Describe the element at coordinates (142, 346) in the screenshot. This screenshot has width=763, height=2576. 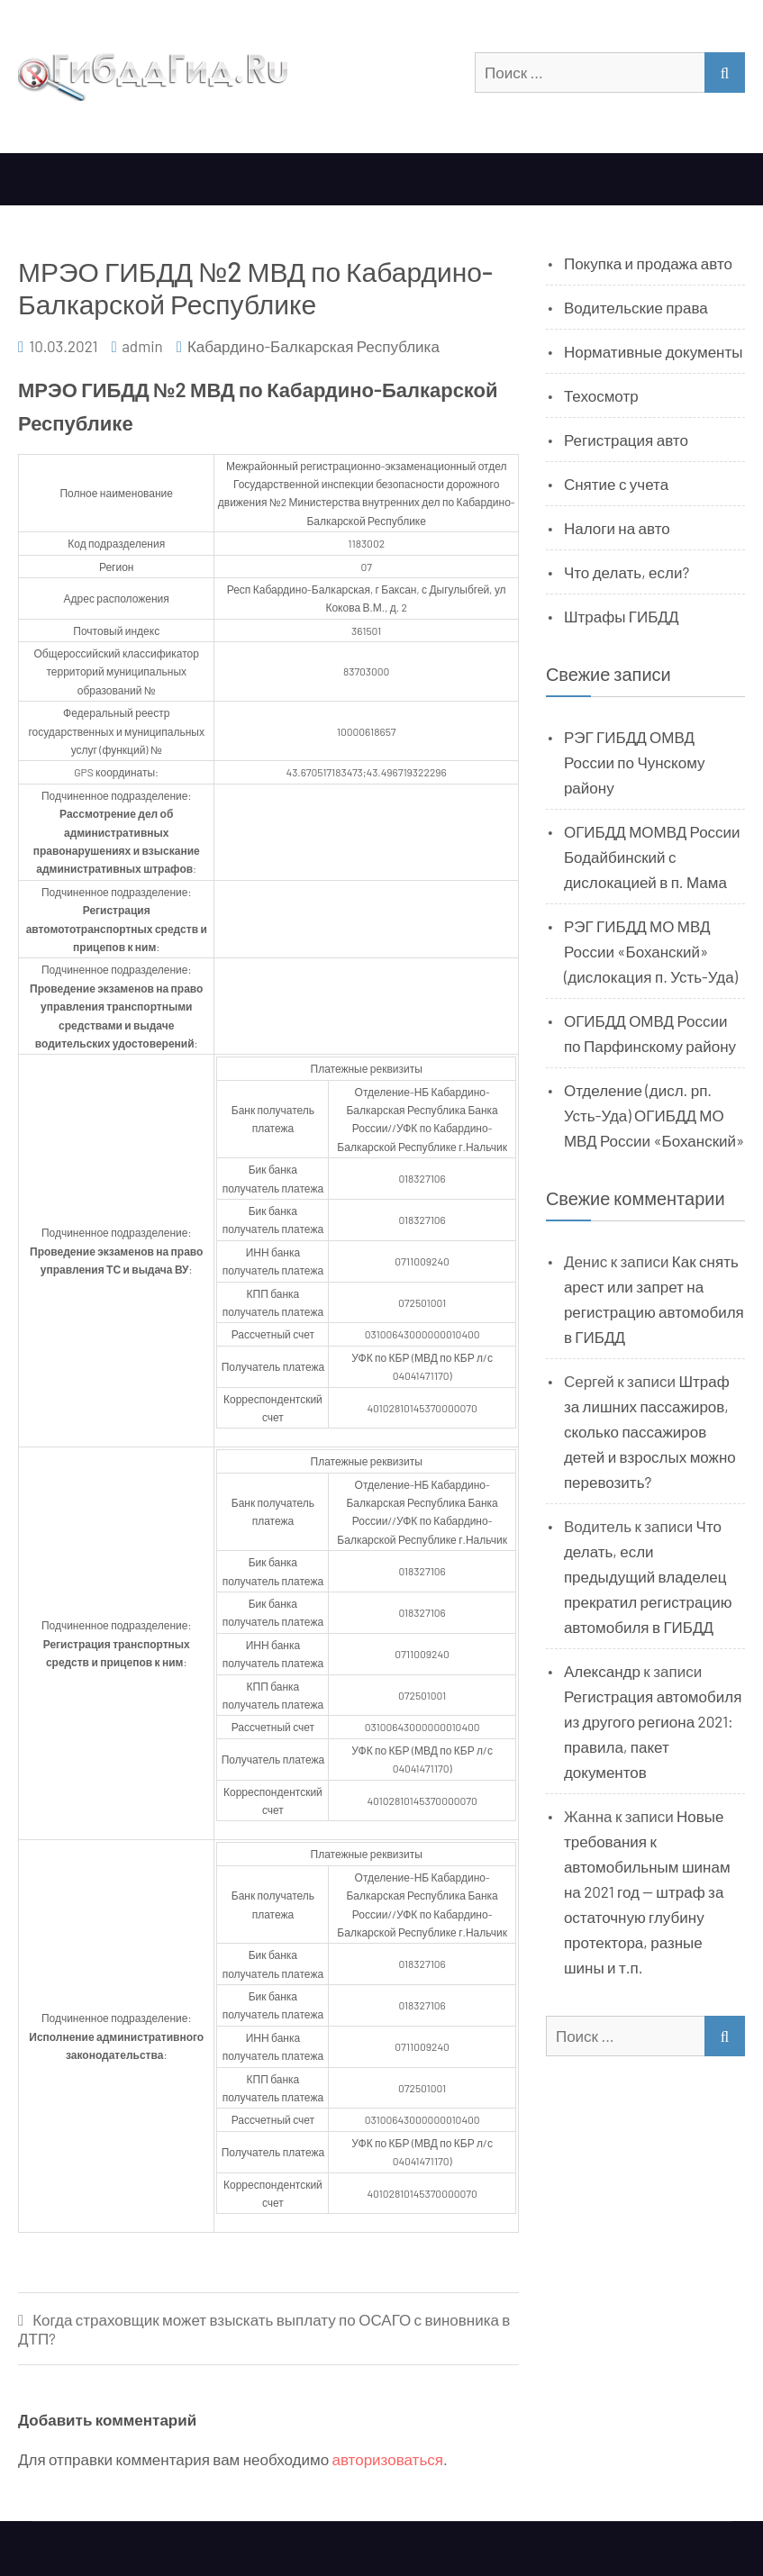
I see `admin` at that location.